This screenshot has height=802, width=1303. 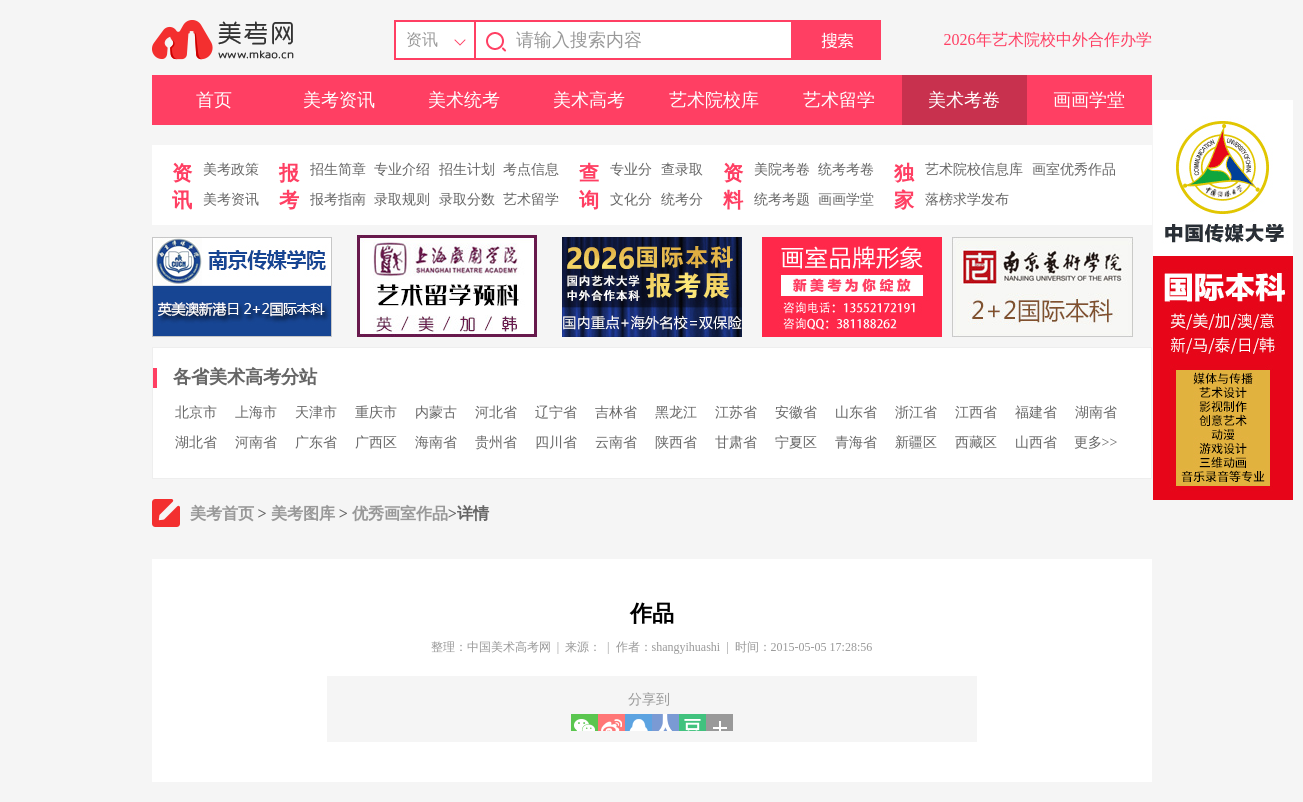 What do you see at coordinates (782, 169) in the screenshot?
I see `美院考卷` at bounding box center [782, 169].